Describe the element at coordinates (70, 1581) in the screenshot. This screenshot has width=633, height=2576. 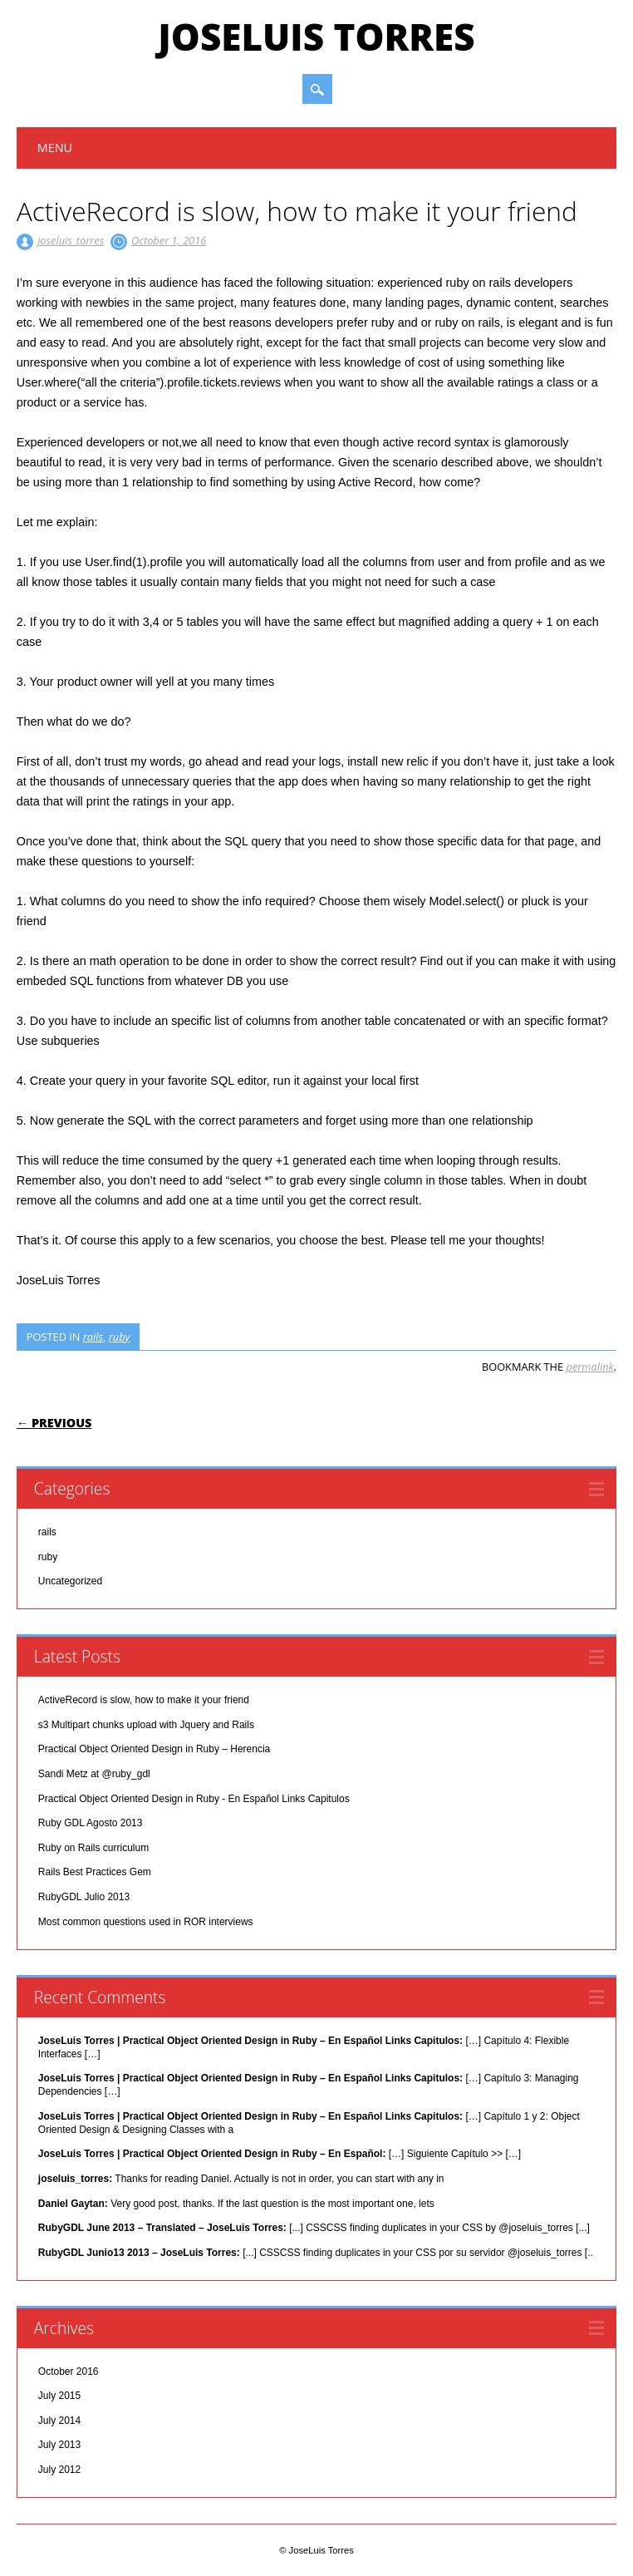
I see `Uncategorized` at that location.